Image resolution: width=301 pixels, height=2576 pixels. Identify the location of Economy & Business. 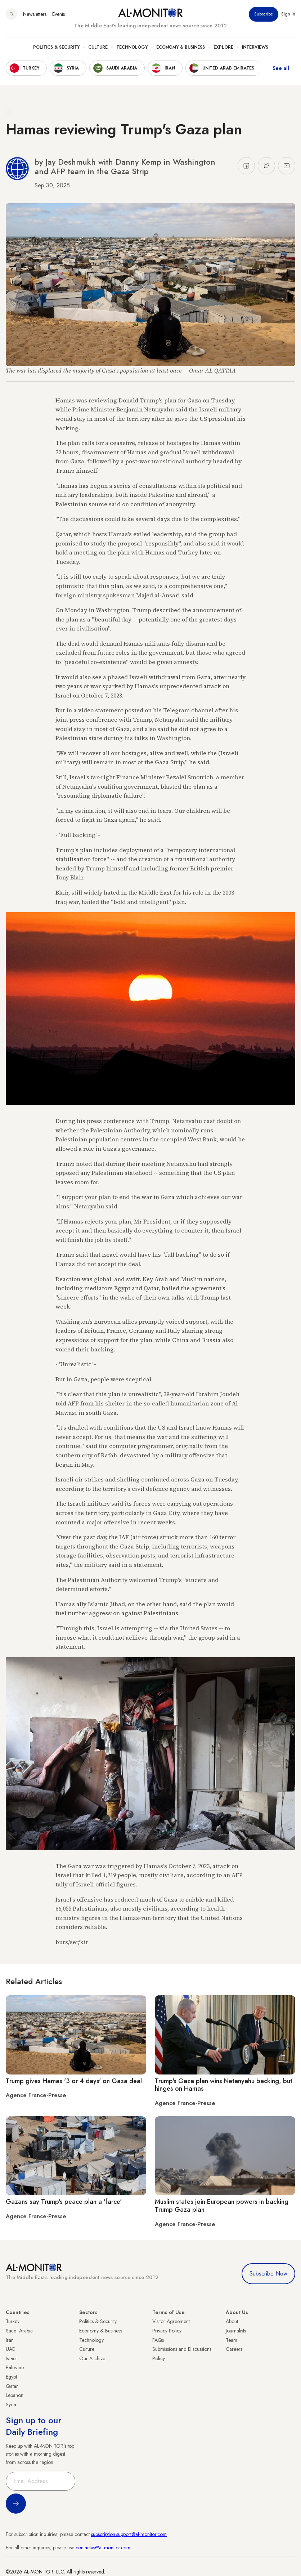
(180, 47).